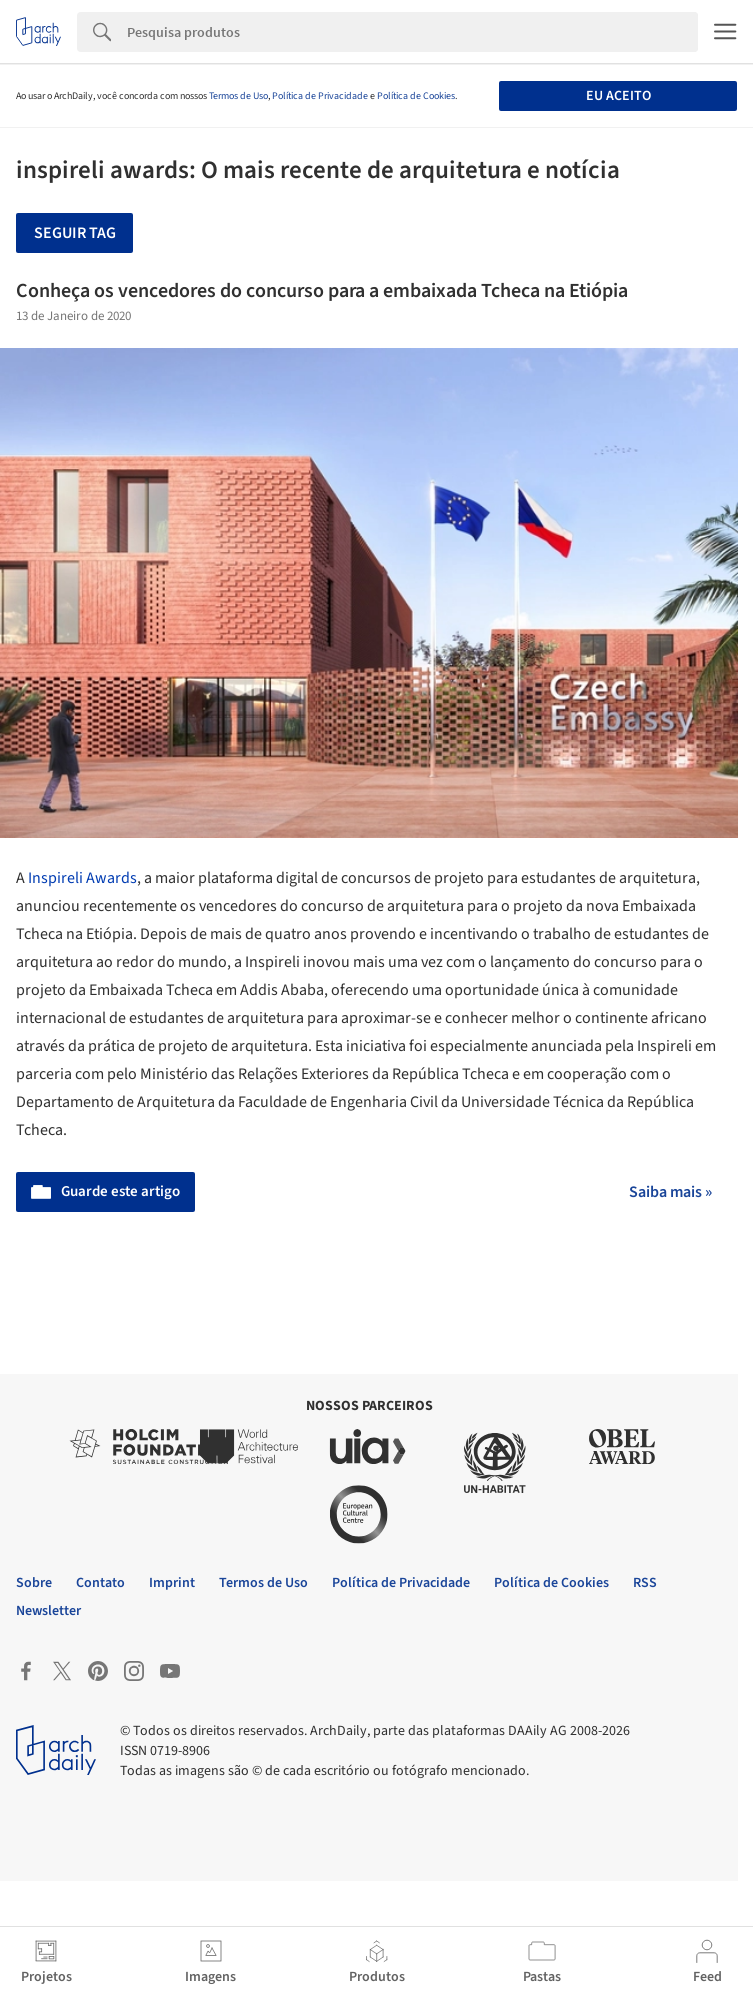  What do you see at coordinates (416, 96) in the screenshot?
I see `Política de Cookies` at bounding box center [416, 96].